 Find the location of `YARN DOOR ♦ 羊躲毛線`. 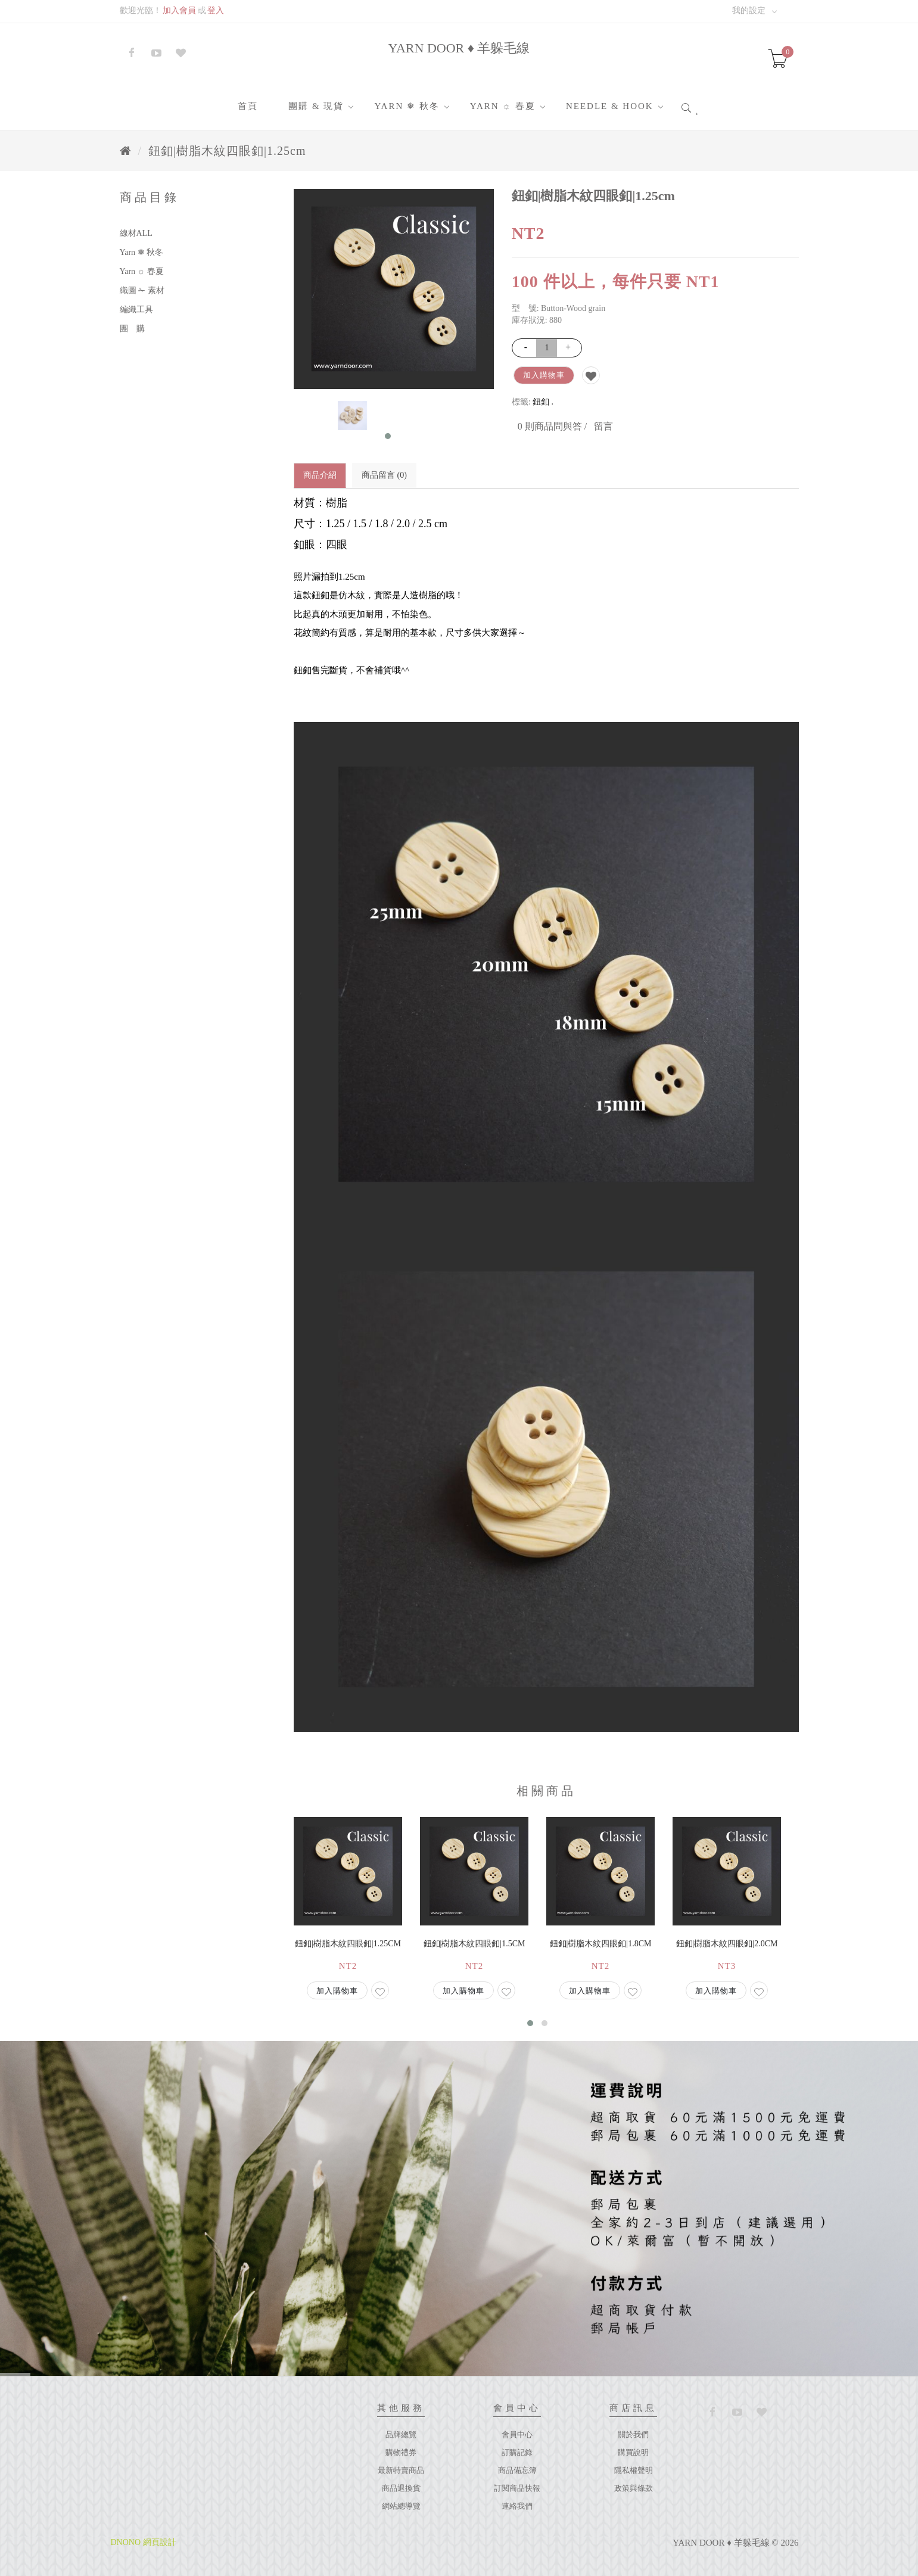

YARN DOOR ♦ 羊躲毛線 is located at coordinates (459, 48).